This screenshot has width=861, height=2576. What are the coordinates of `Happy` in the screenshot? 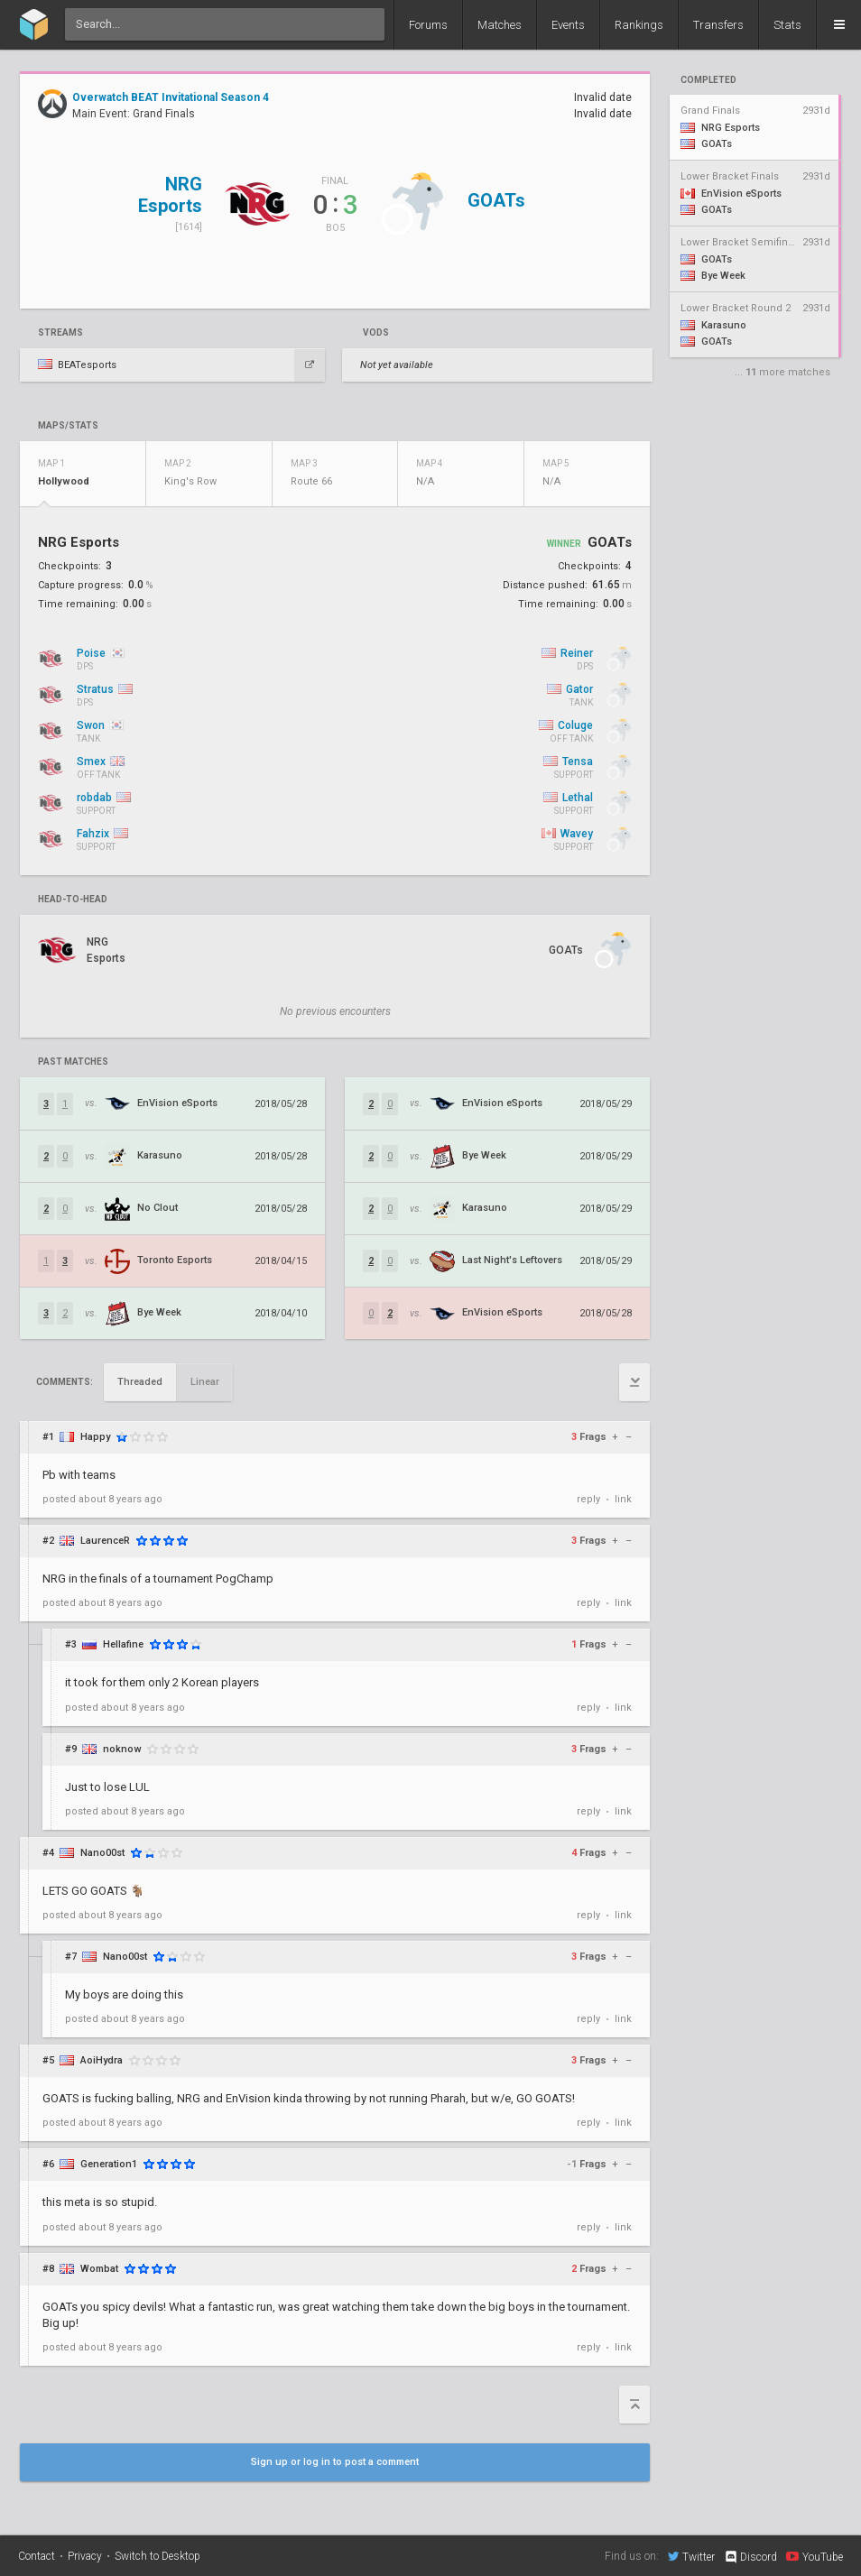 It's located at (95, 1437).